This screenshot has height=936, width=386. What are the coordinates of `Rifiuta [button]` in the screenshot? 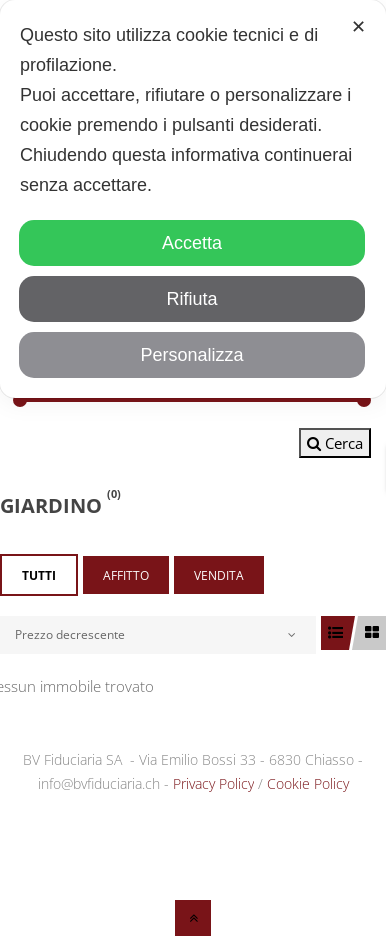 It's located at (191, 299).